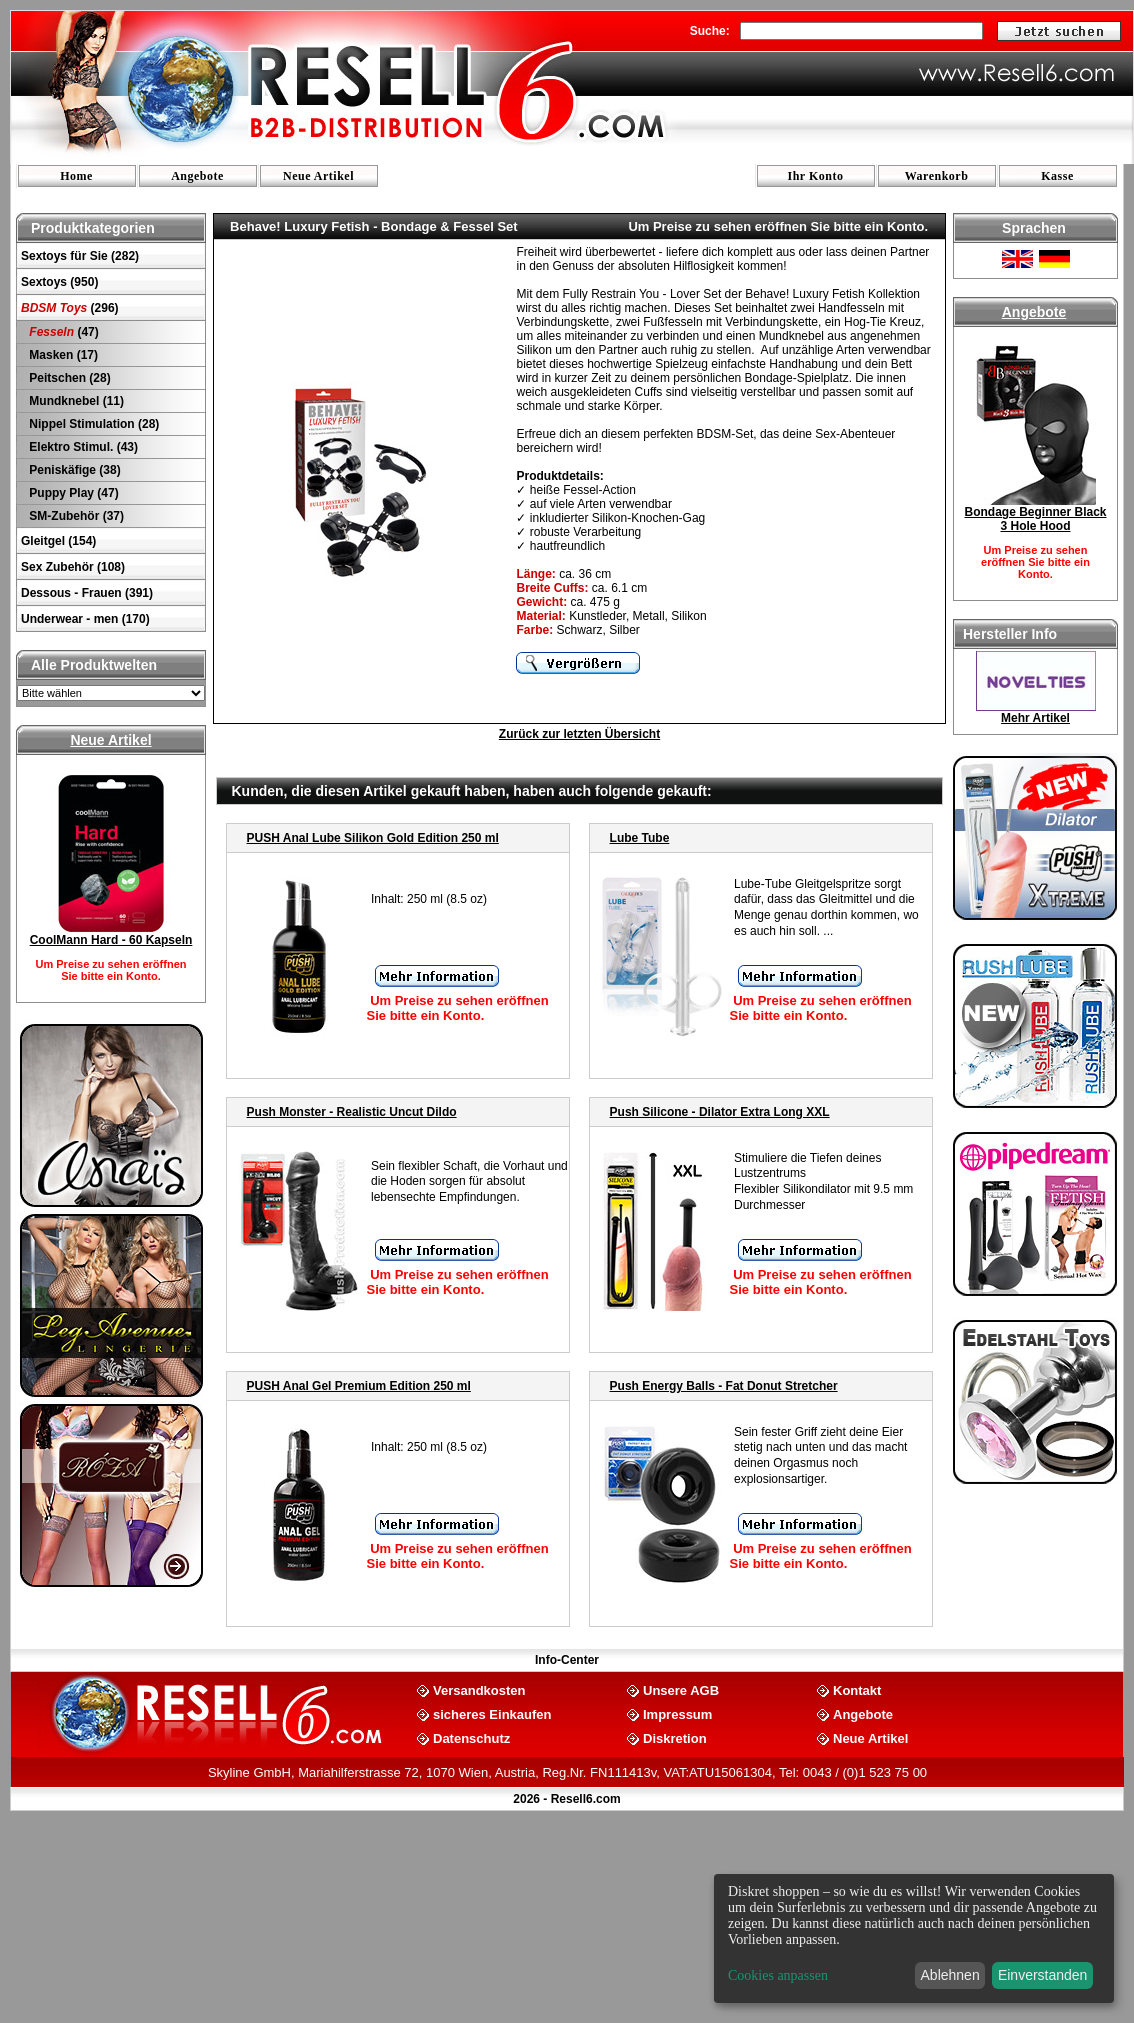  What do you see at coordinates (479, 1689) in the screenshot?
I see `Versandkosten` at bounding box center [479, 1689].